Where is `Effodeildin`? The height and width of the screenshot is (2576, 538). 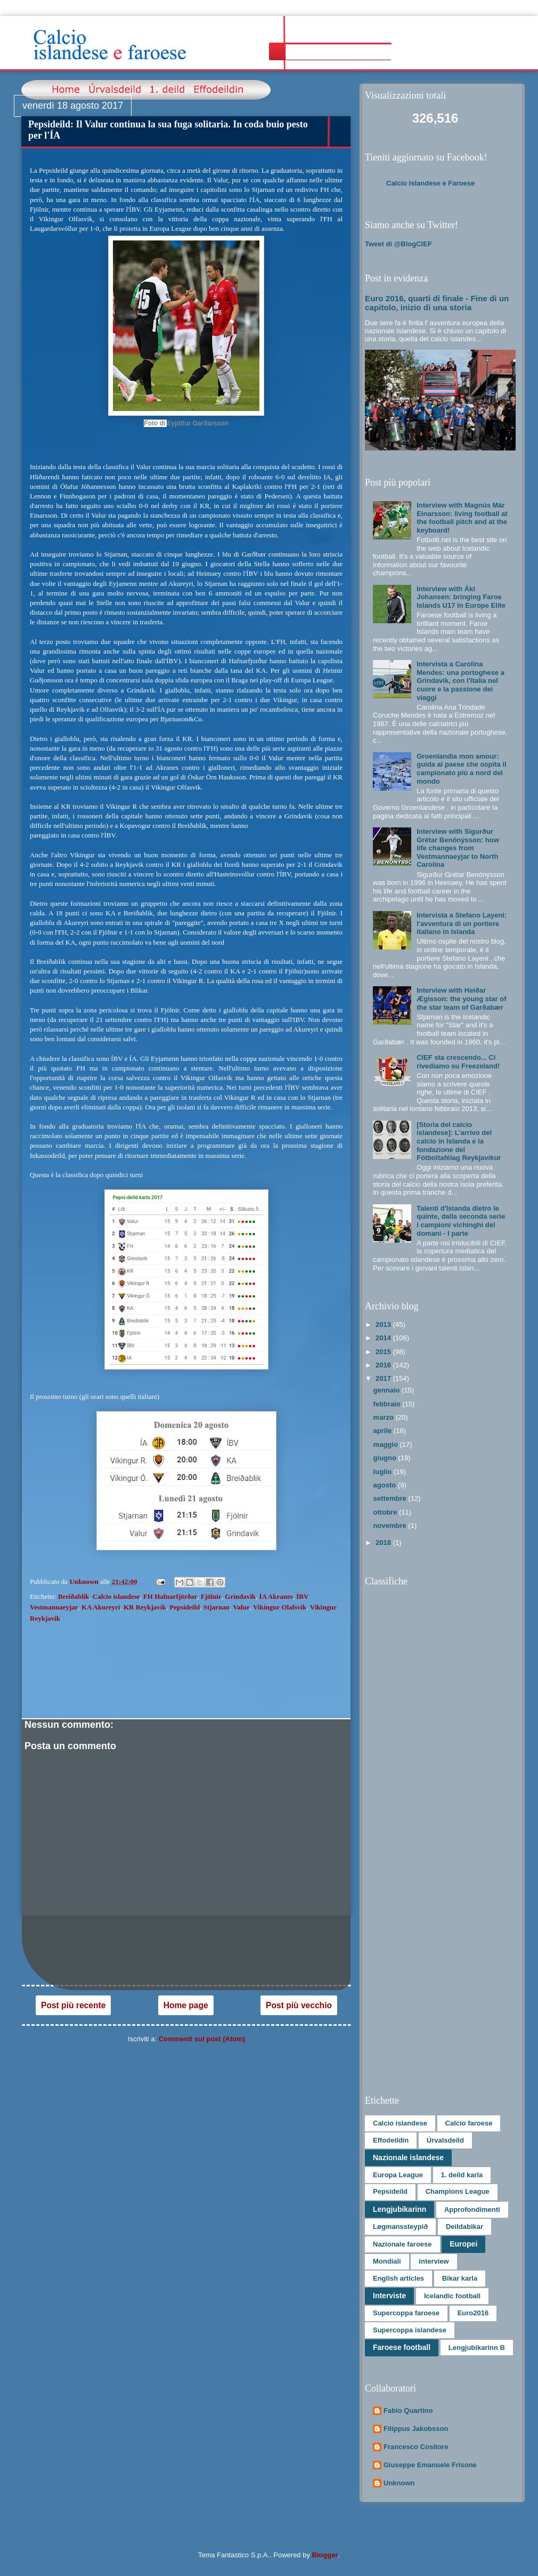 Effodeildin is located at coordinates (391, 2140).